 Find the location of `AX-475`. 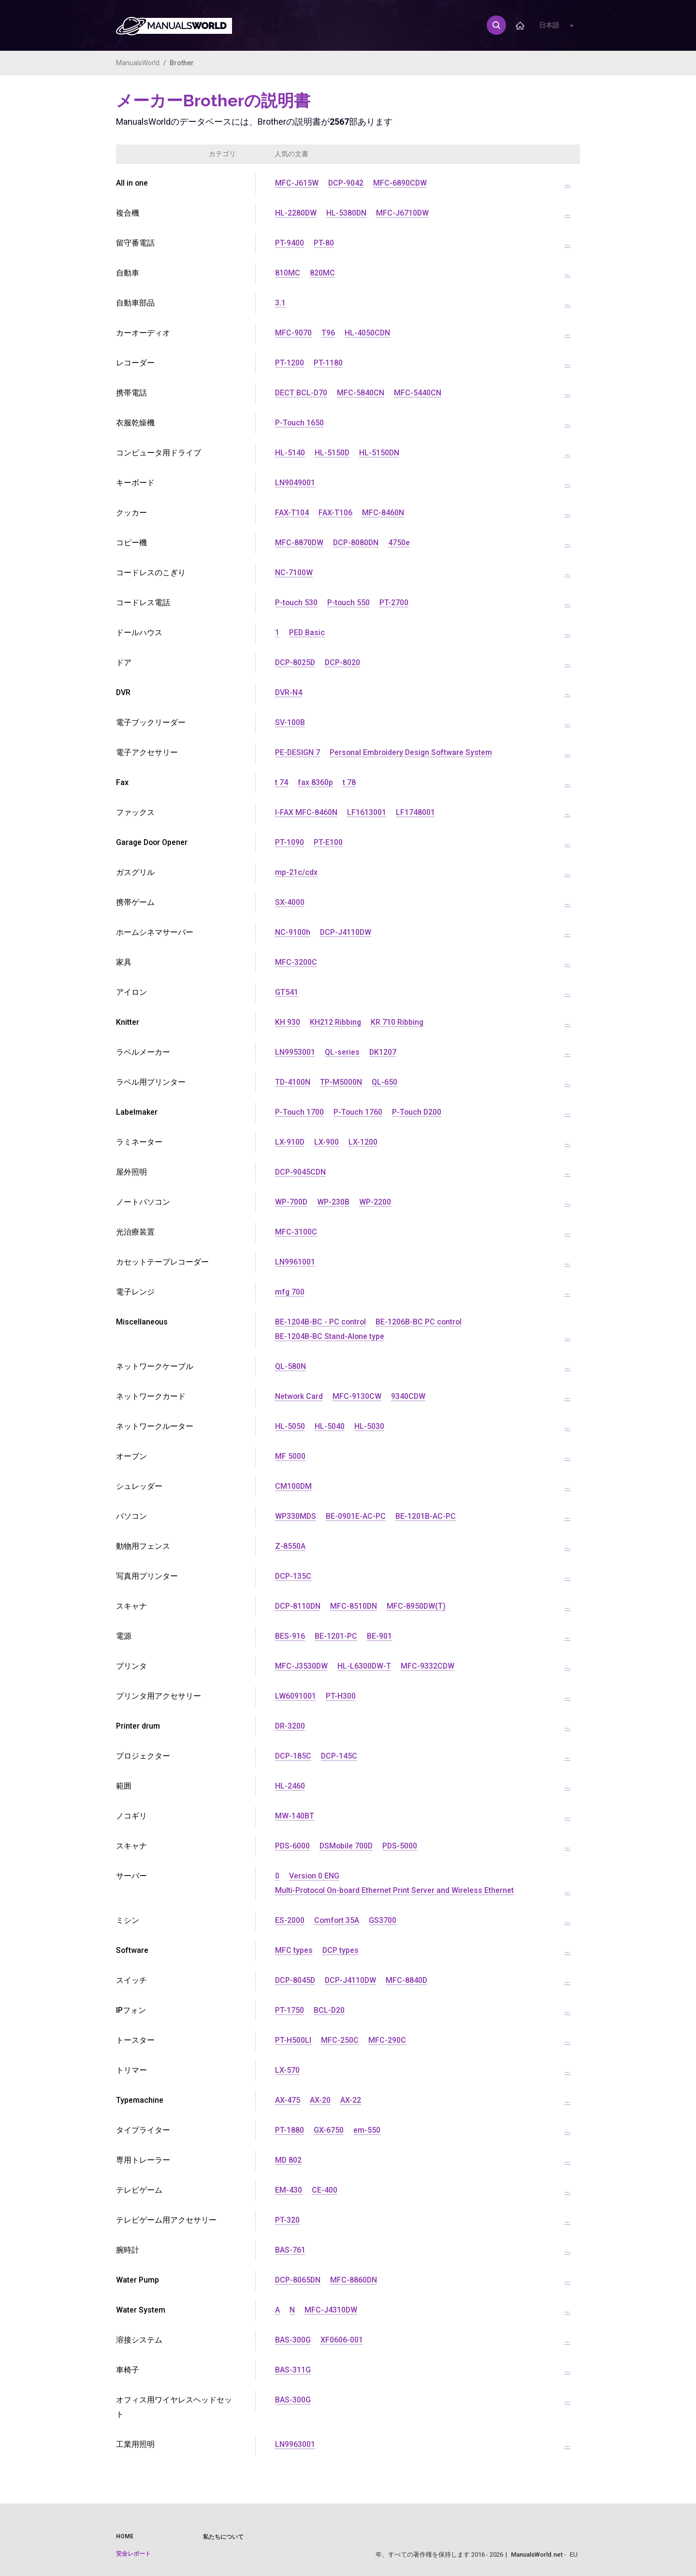

AX-475 is located at coordinates (287, 2100).